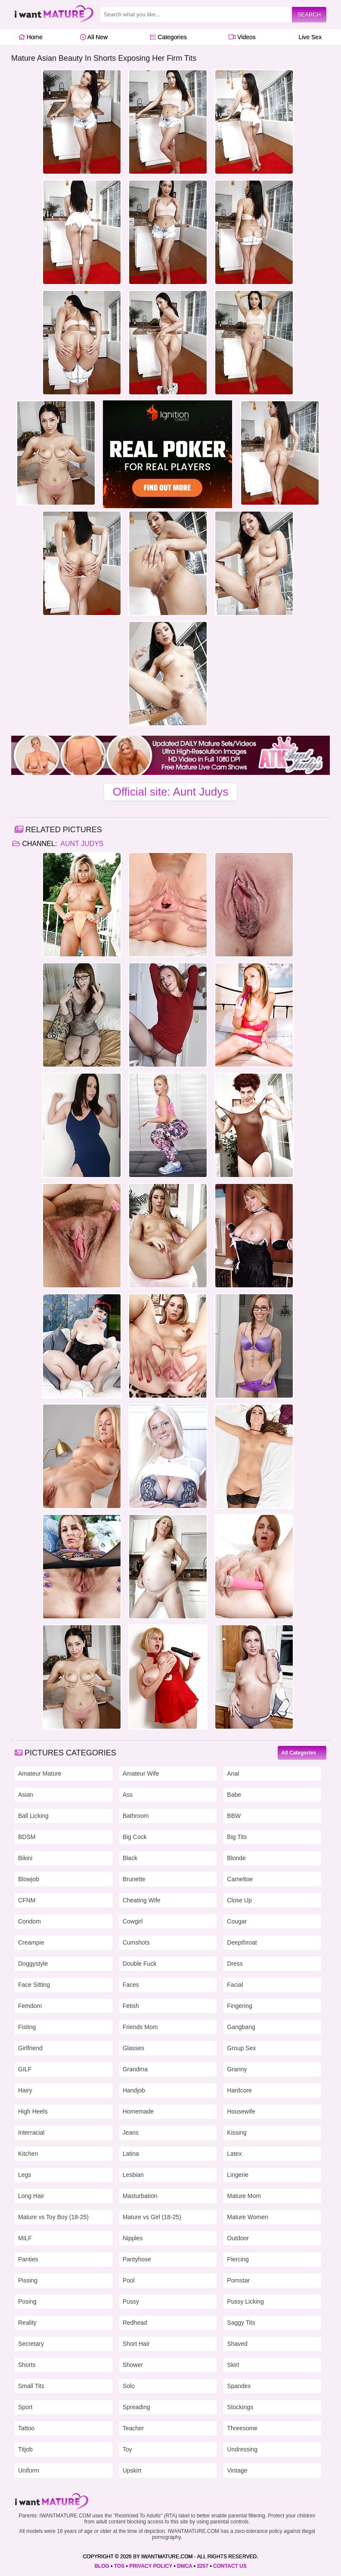 This screenshot has height=2576, width=341. I want to click on Cameltoe, so click(240, 1879).